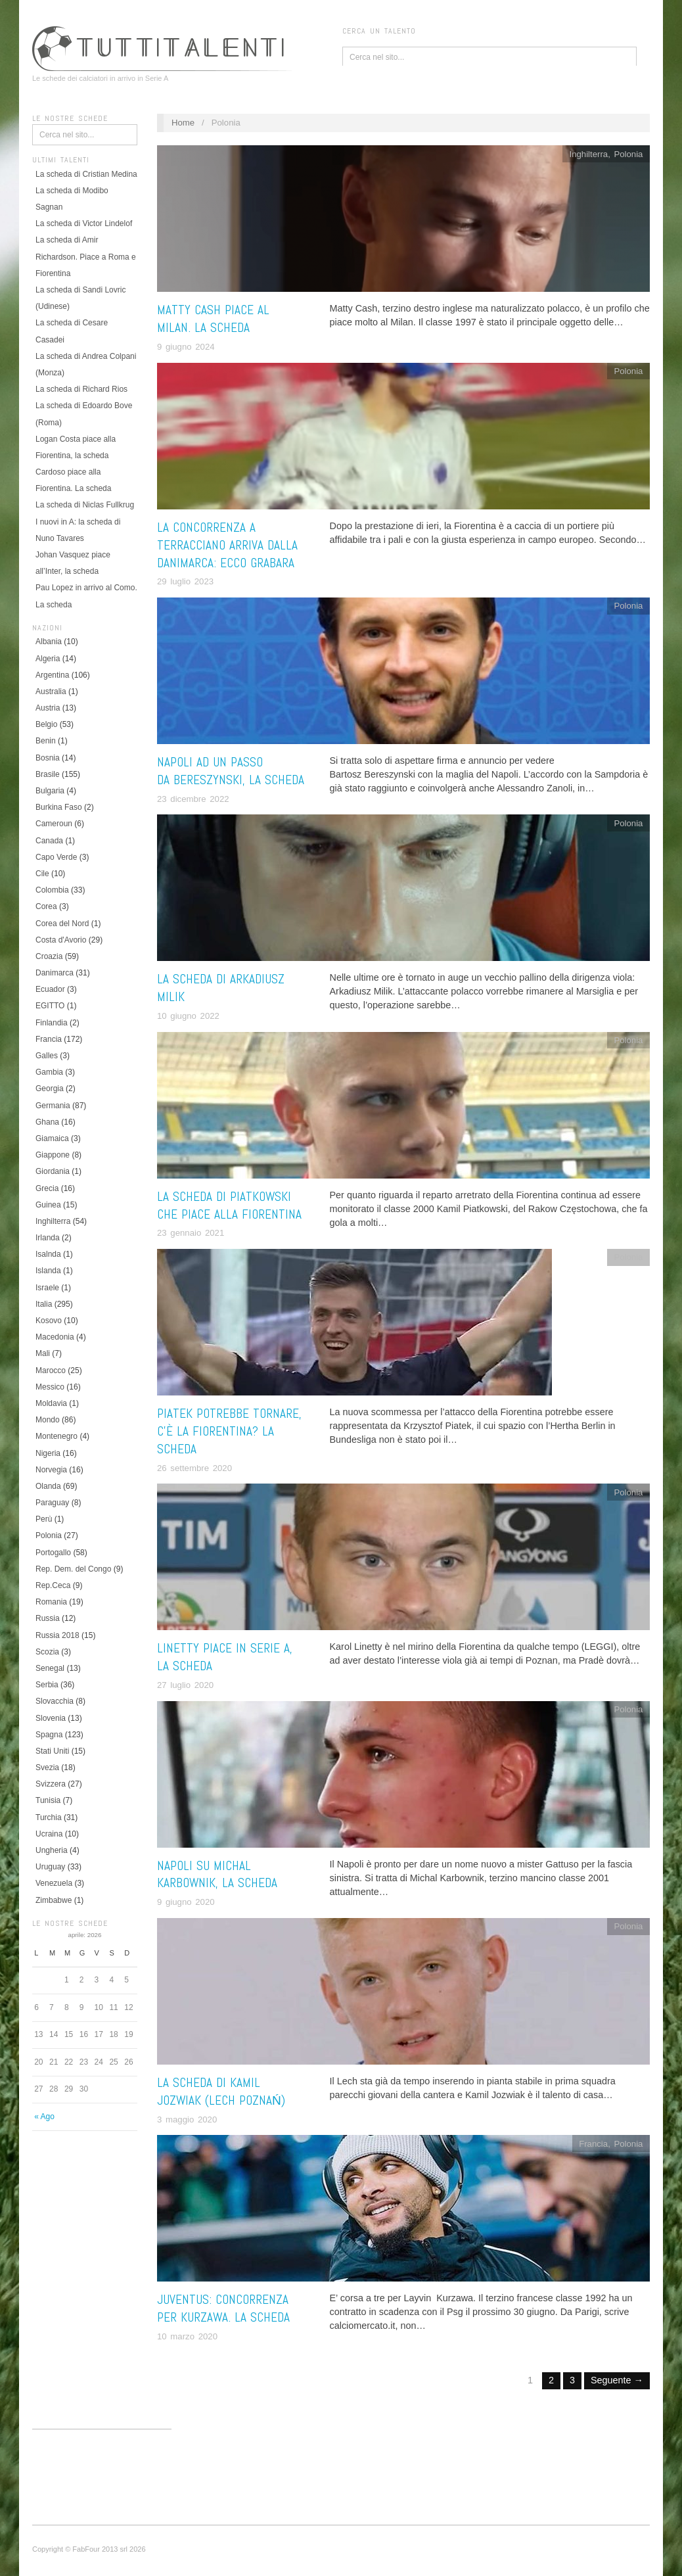 The width and height of the screenshot is (682, 2576). I want to click on Danimarca, so click(54, 972).